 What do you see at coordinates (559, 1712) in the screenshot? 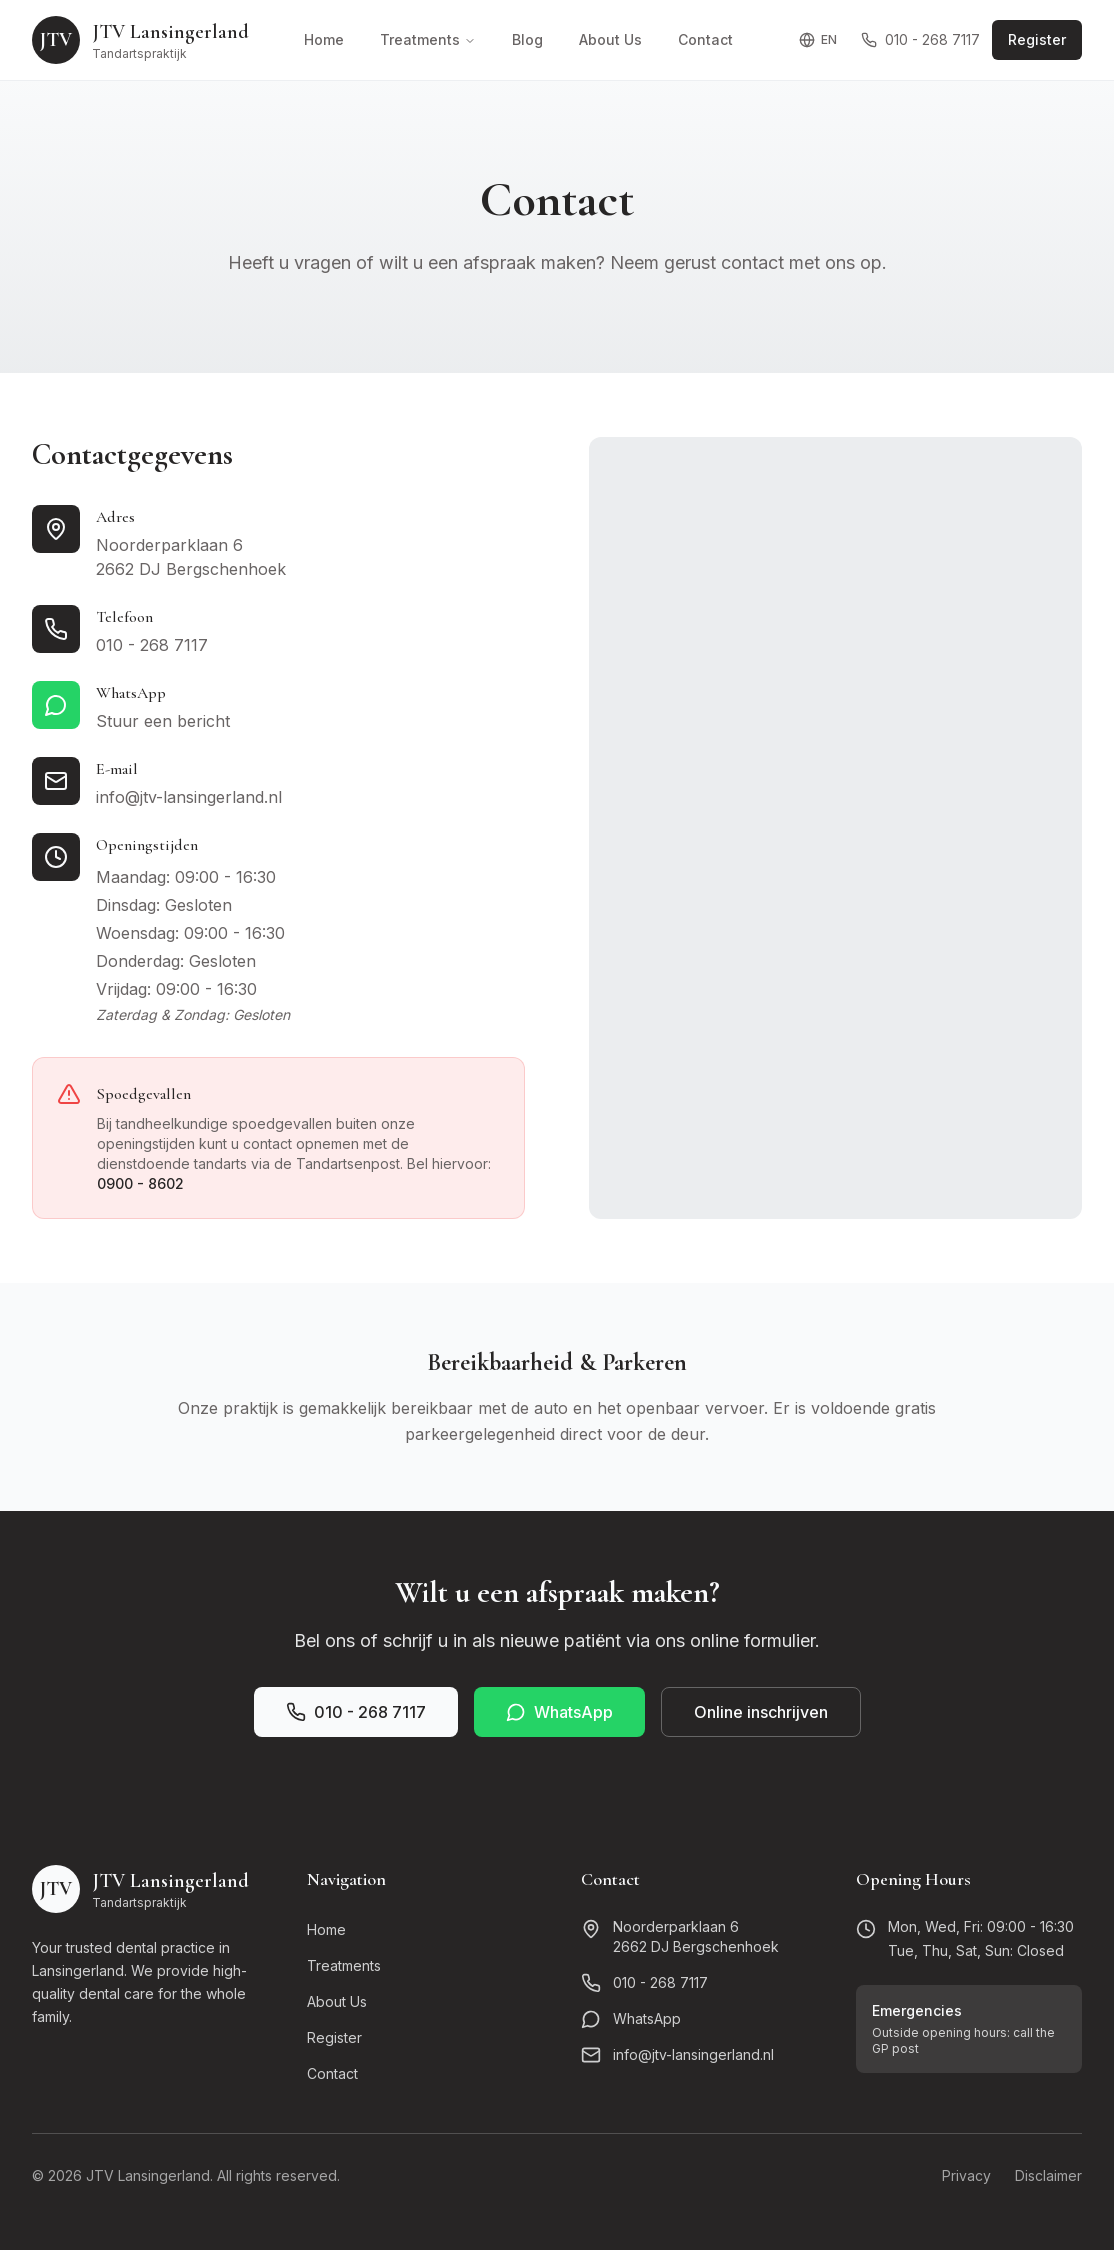
I see `WhatsApp` at bounding box center [559, 1712].